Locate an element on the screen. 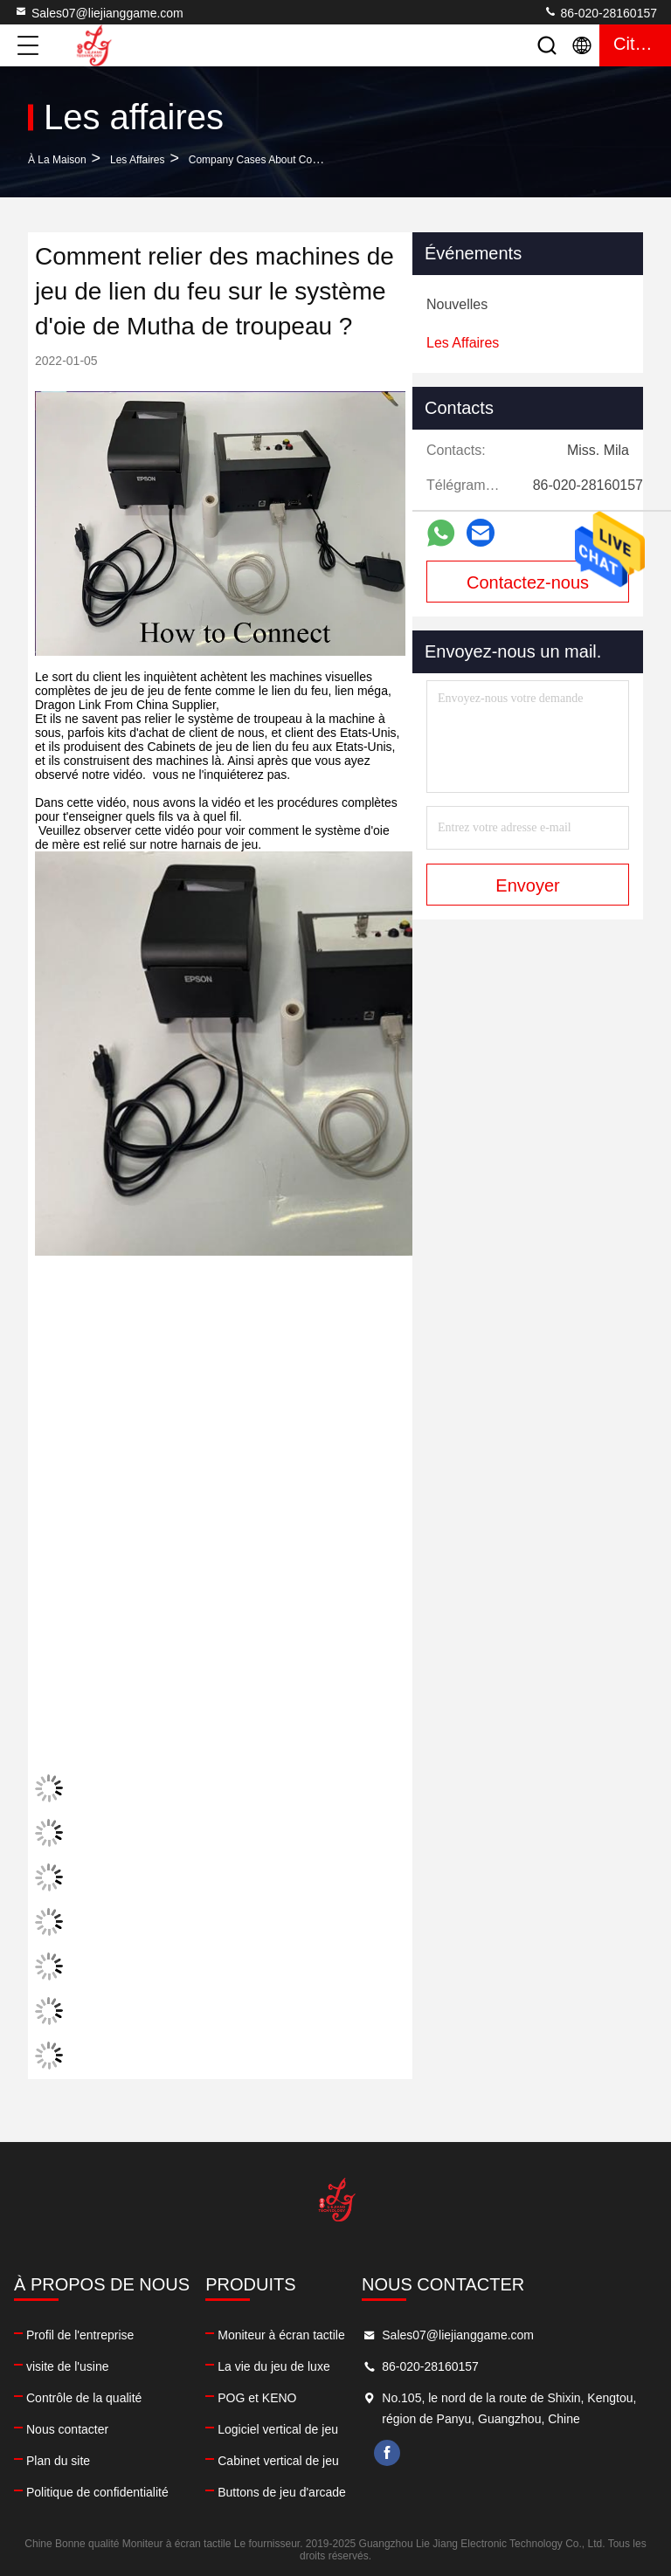 This screenshot has height=2576, width=671. Cabinet vertical de jeu is located at coordinates (278, 2461).